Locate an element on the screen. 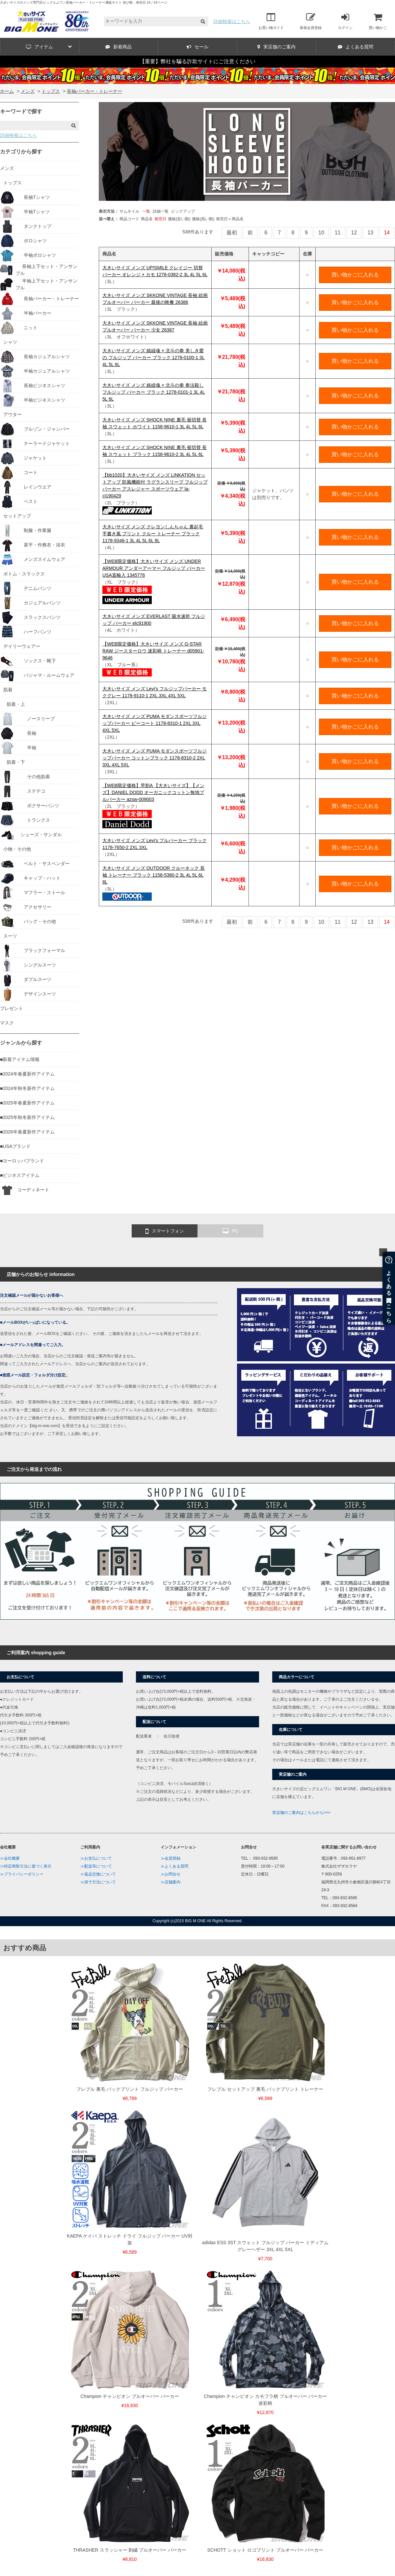 The width and height of the screenshot is (395, 2576). スマートフォン is located at coordinates (164, 1231).